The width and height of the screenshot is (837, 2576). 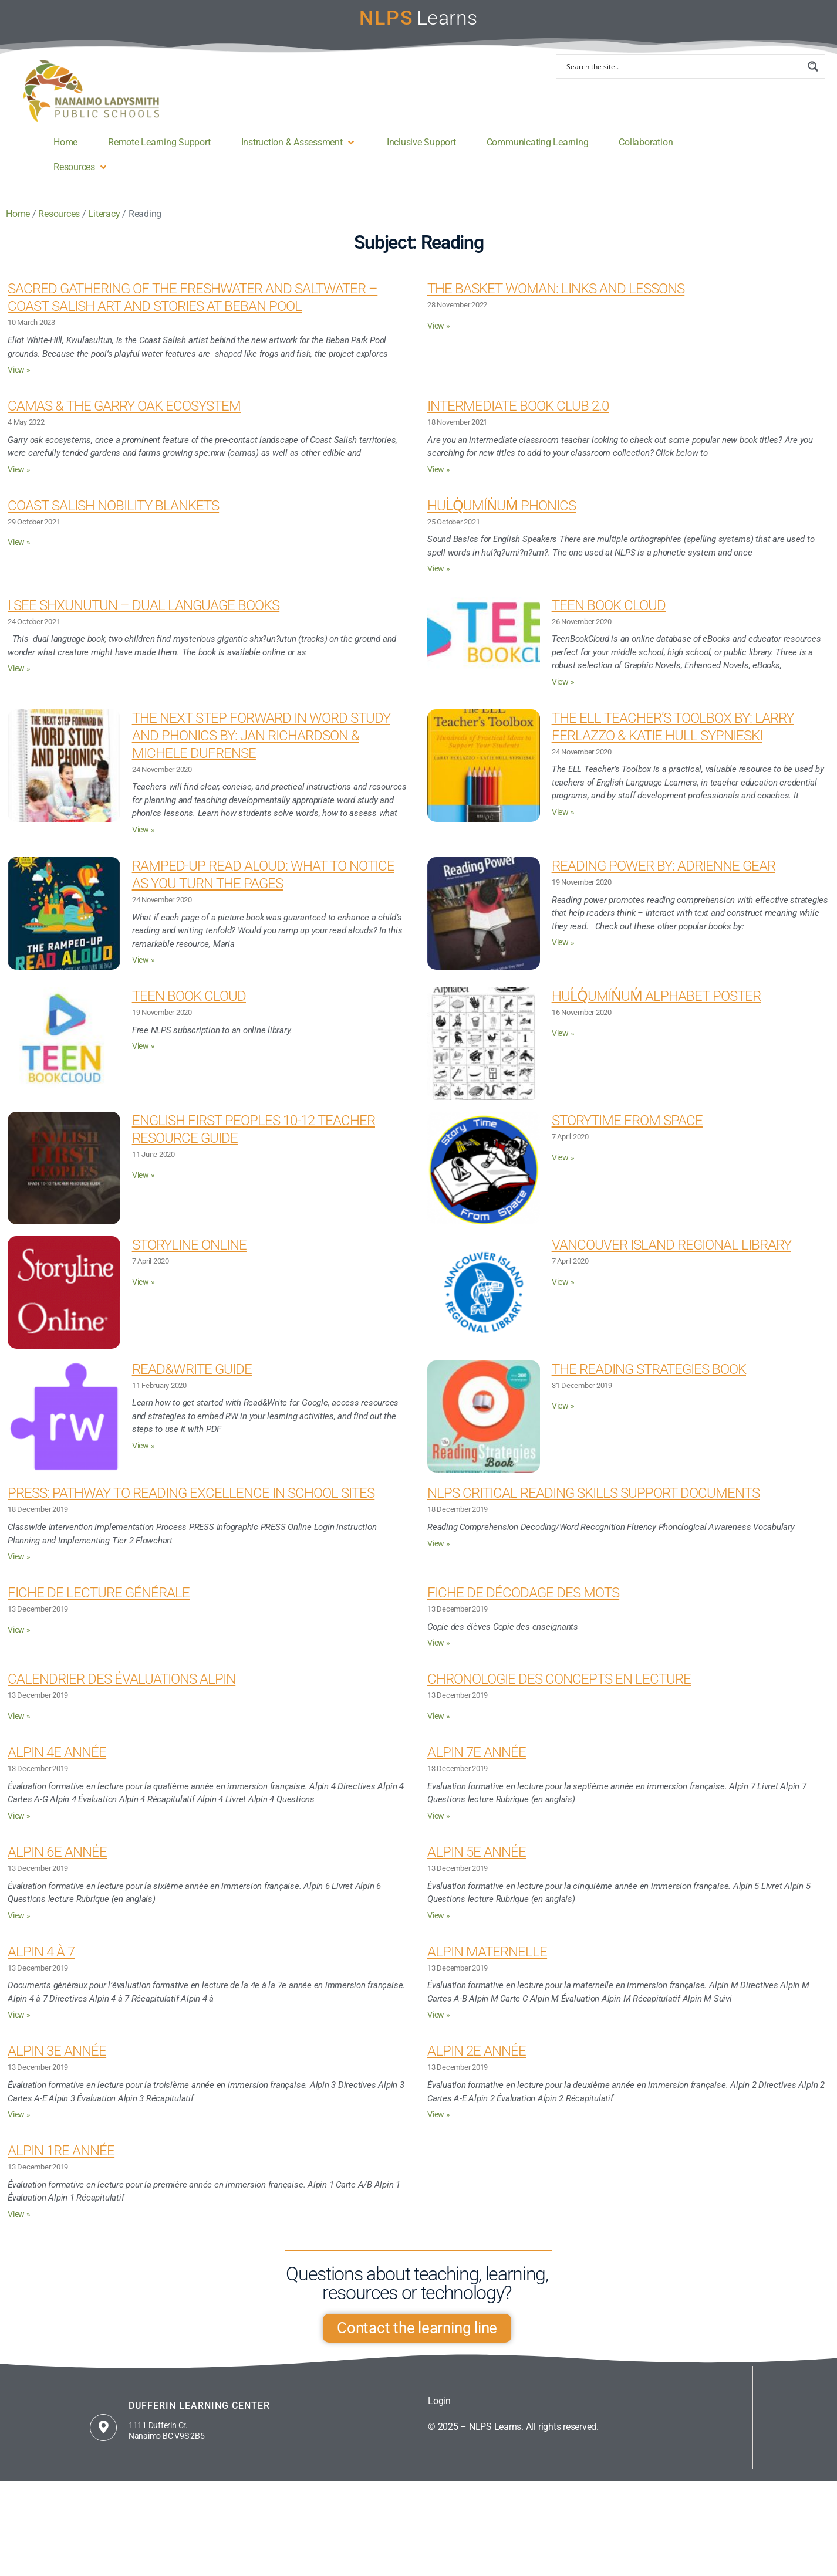 What do you see at coordinates (19, 380) in the screenshot?
I see `View » [Read more about Sacred Gathering of the Freshwater and Saltwater – Coast Salish Art and stories at Beban Pool]` at bounding box center [19, 380].